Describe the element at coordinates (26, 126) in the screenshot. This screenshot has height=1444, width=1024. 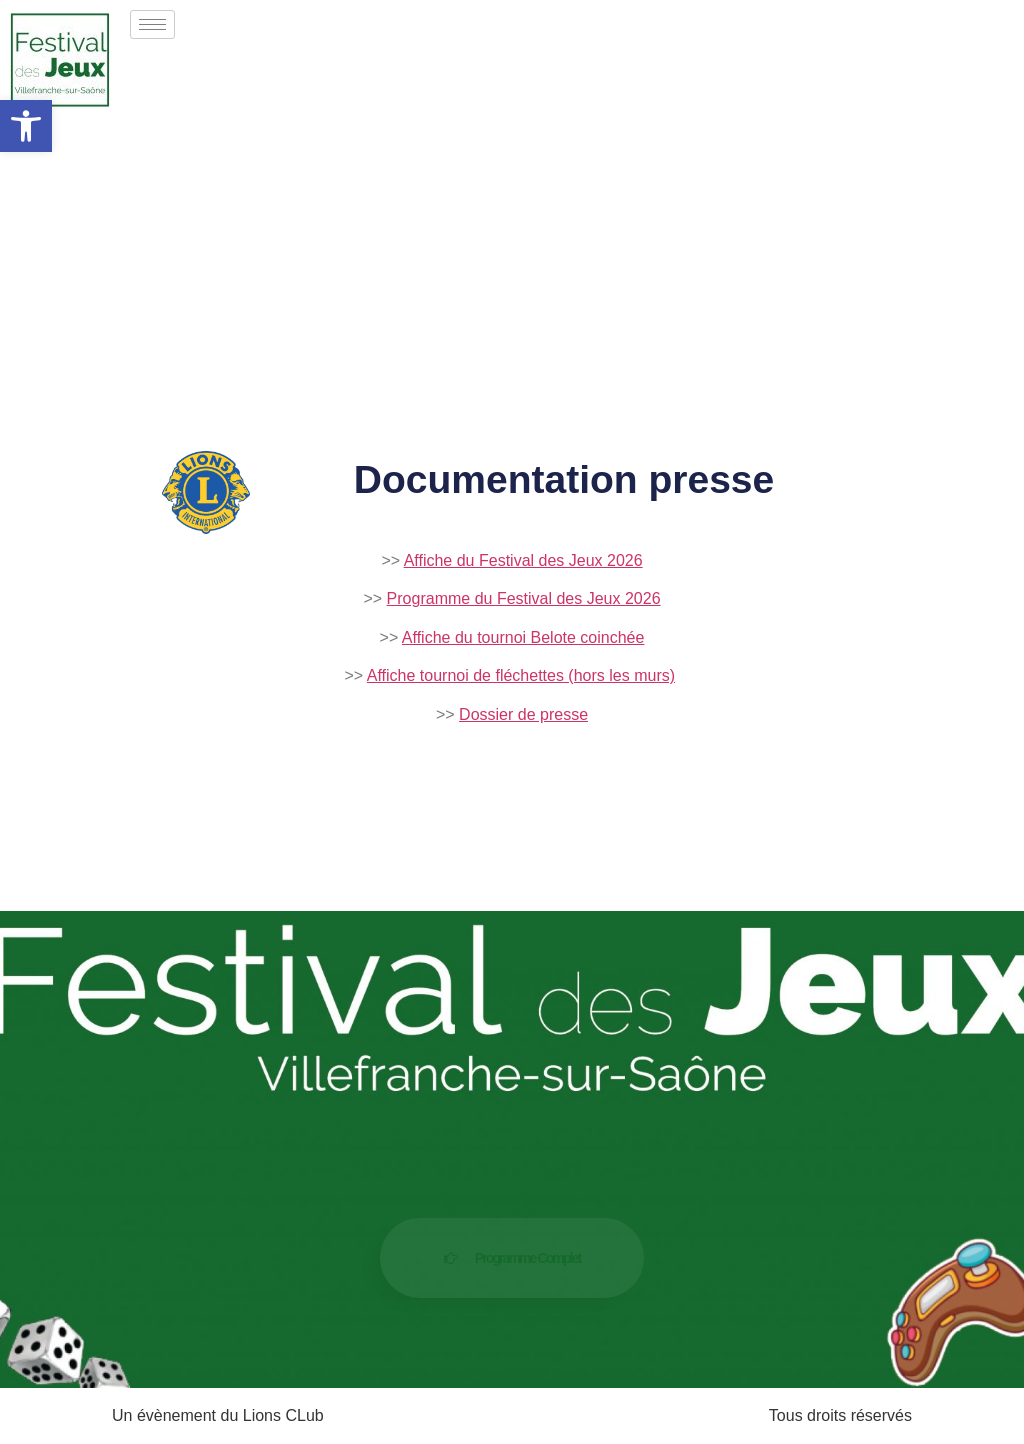
I see `[link]` at that location.